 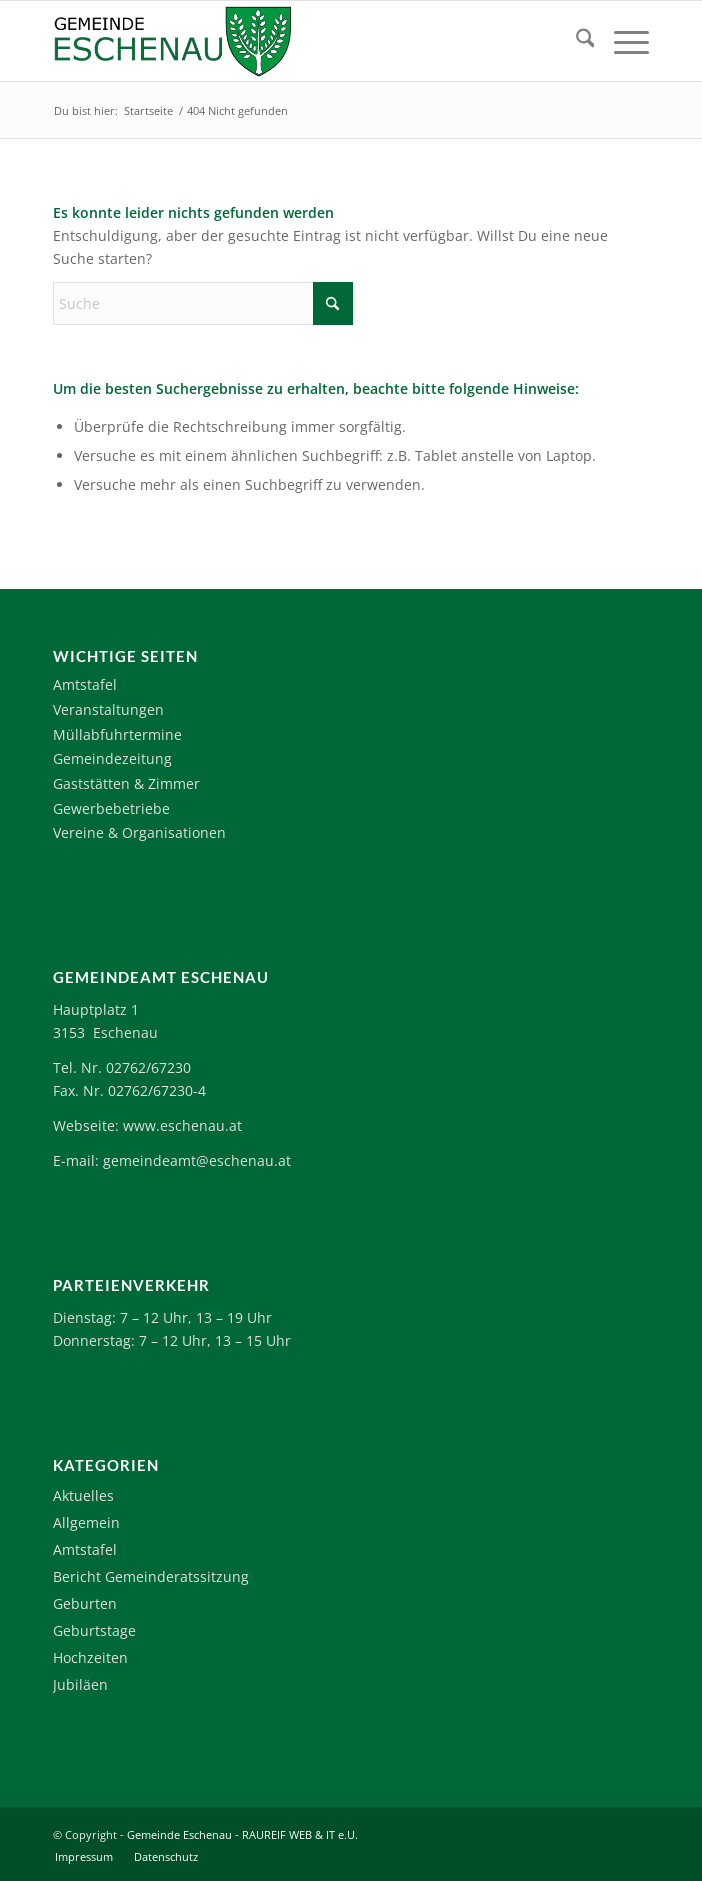 What do you see at coordinates (291, 41) in the screenshot?
I see `[Logo-Eschenau]` at bounding box center [291, 41].